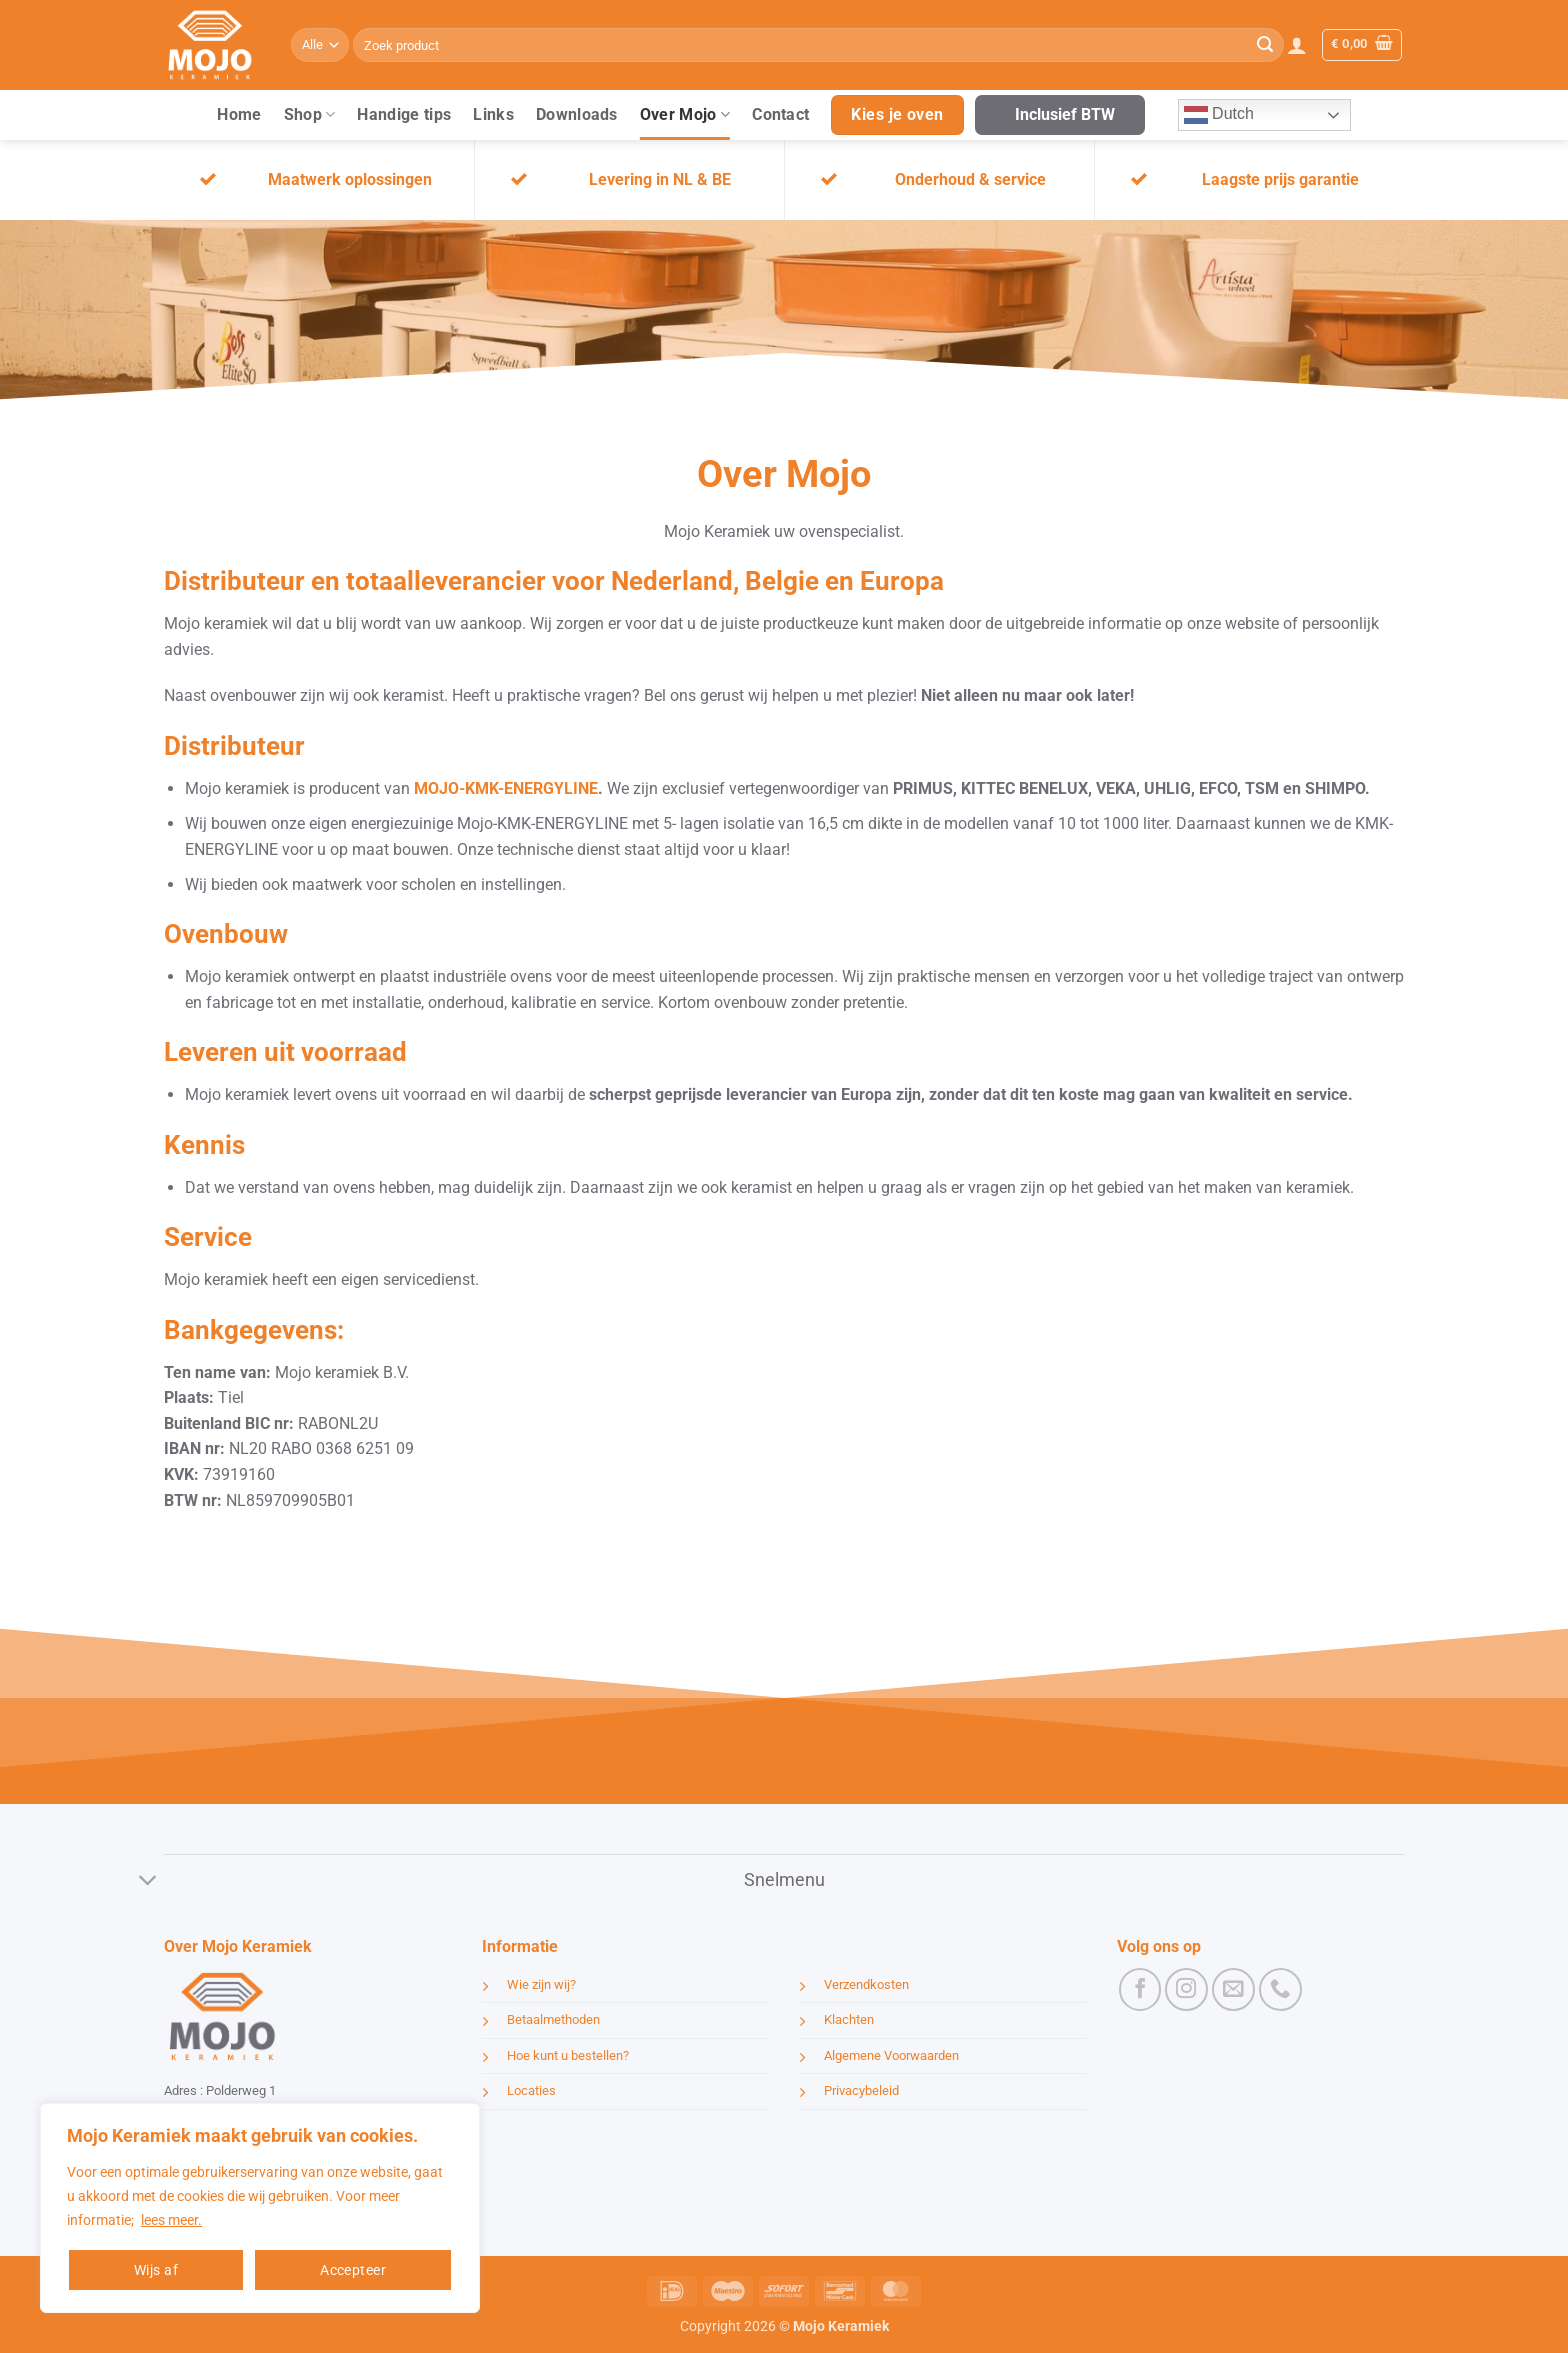 The width and height of the screenshot is (1568, 2353). Describe the element at coordinates (1233, 1989) in the screenshot. I see `[Stuur ons een e-mail]` at that location.